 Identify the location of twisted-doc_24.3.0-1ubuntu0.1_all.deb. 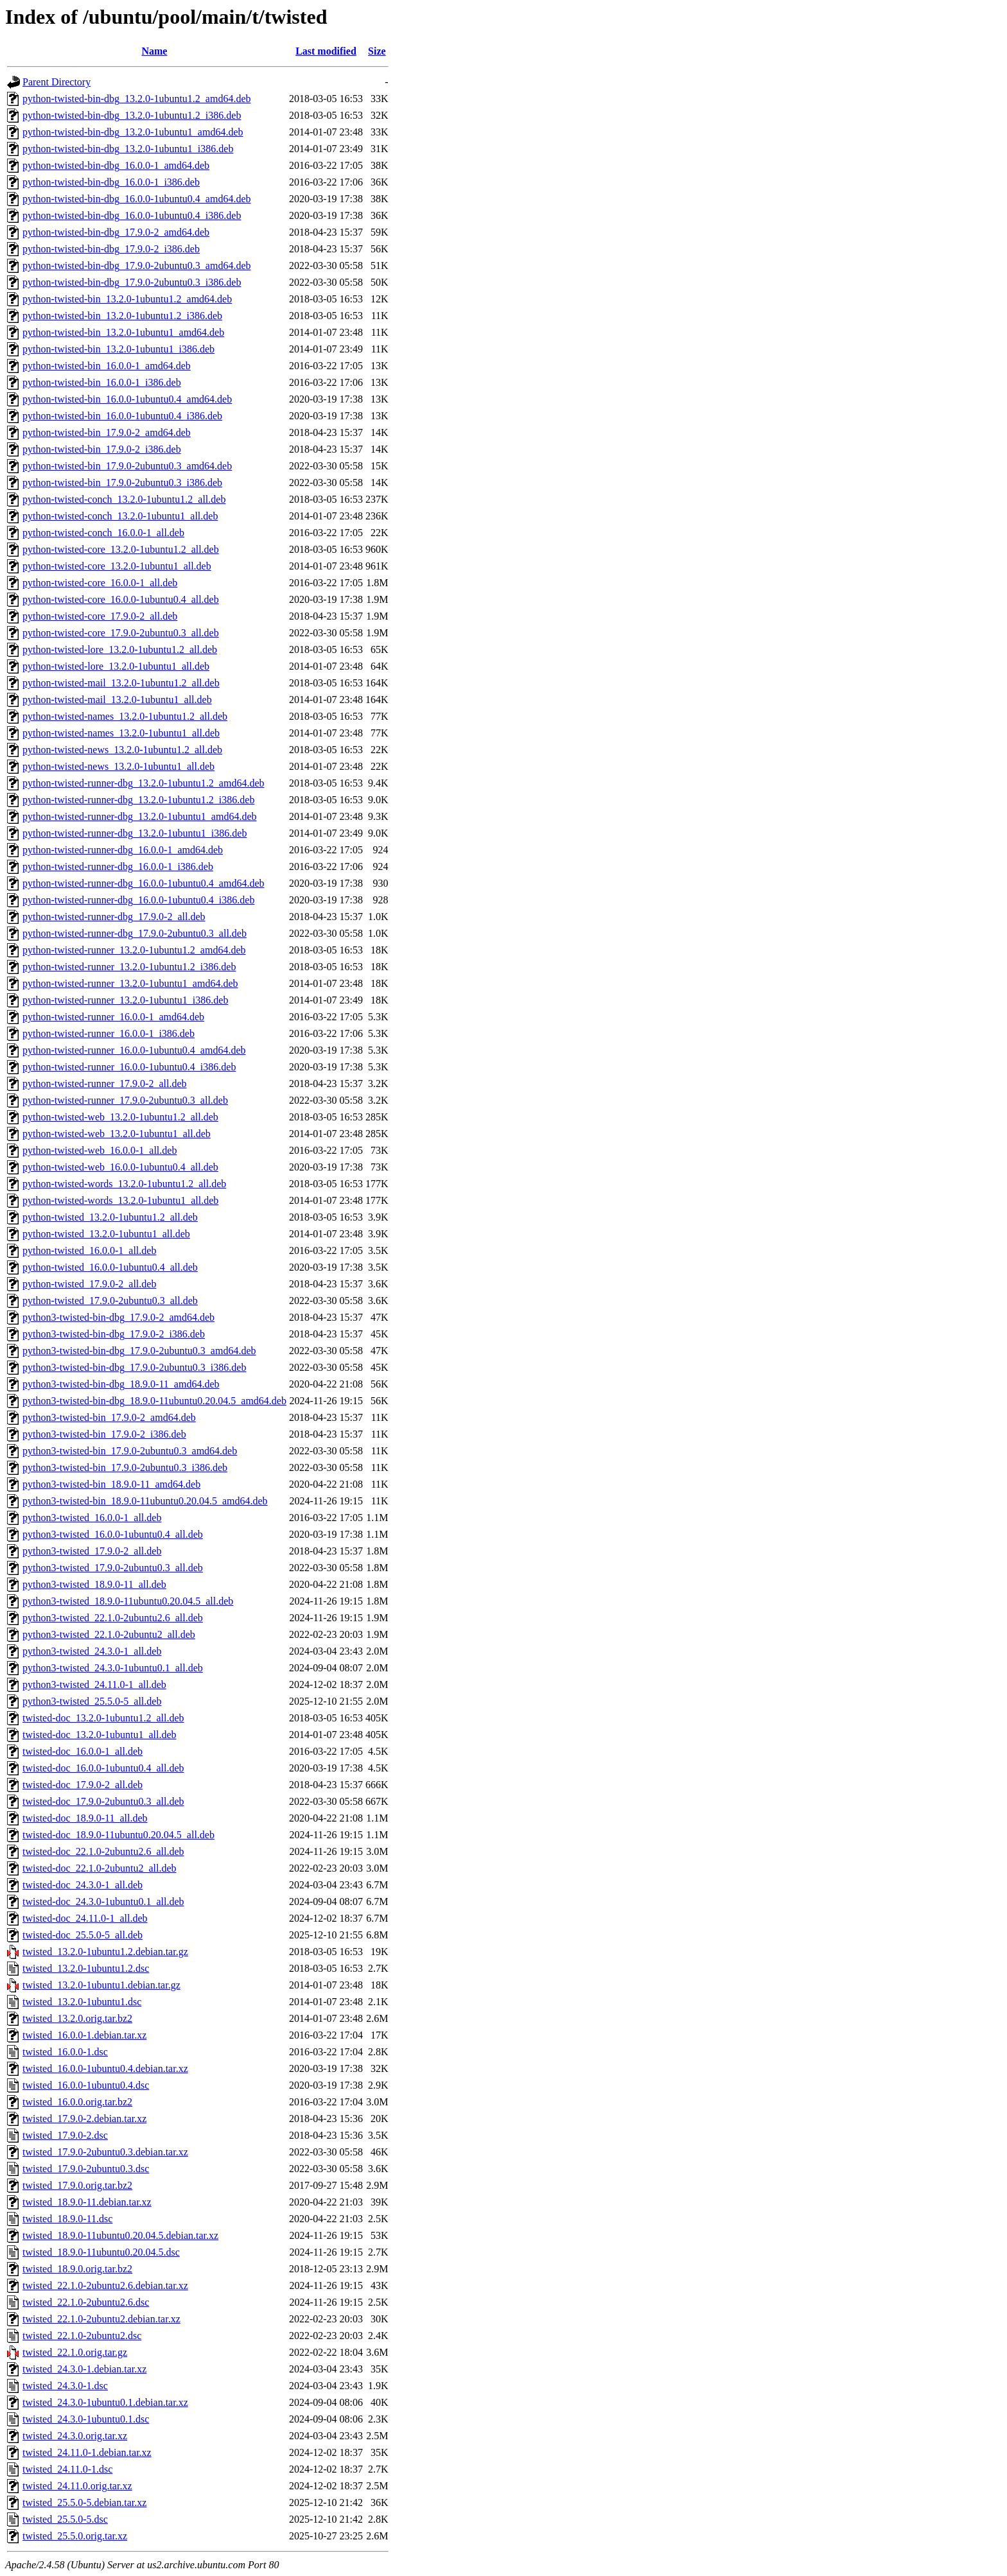
(103, 1901).